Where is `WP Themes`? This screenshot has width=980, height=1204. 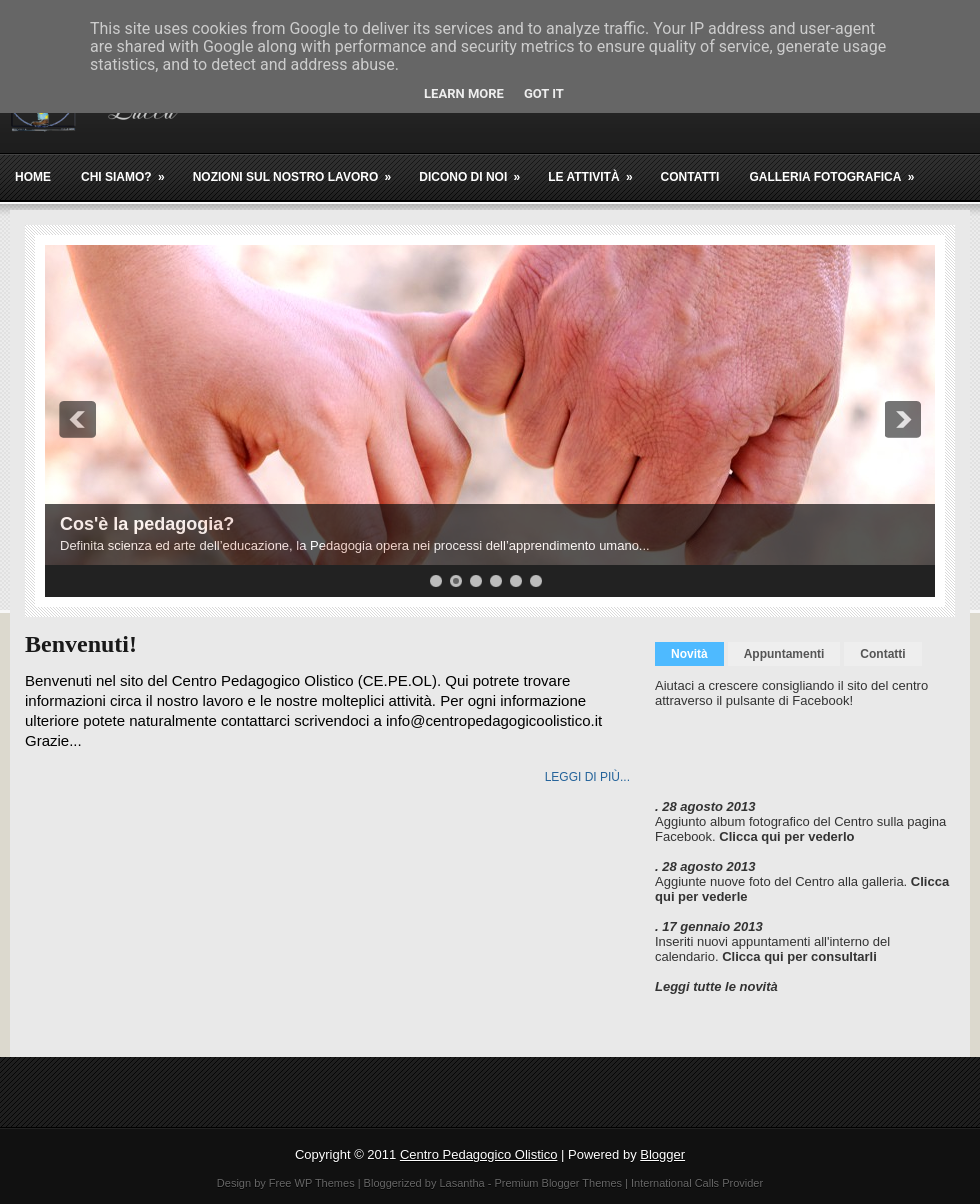 WP Themes is located at coordinates (325, 1183).